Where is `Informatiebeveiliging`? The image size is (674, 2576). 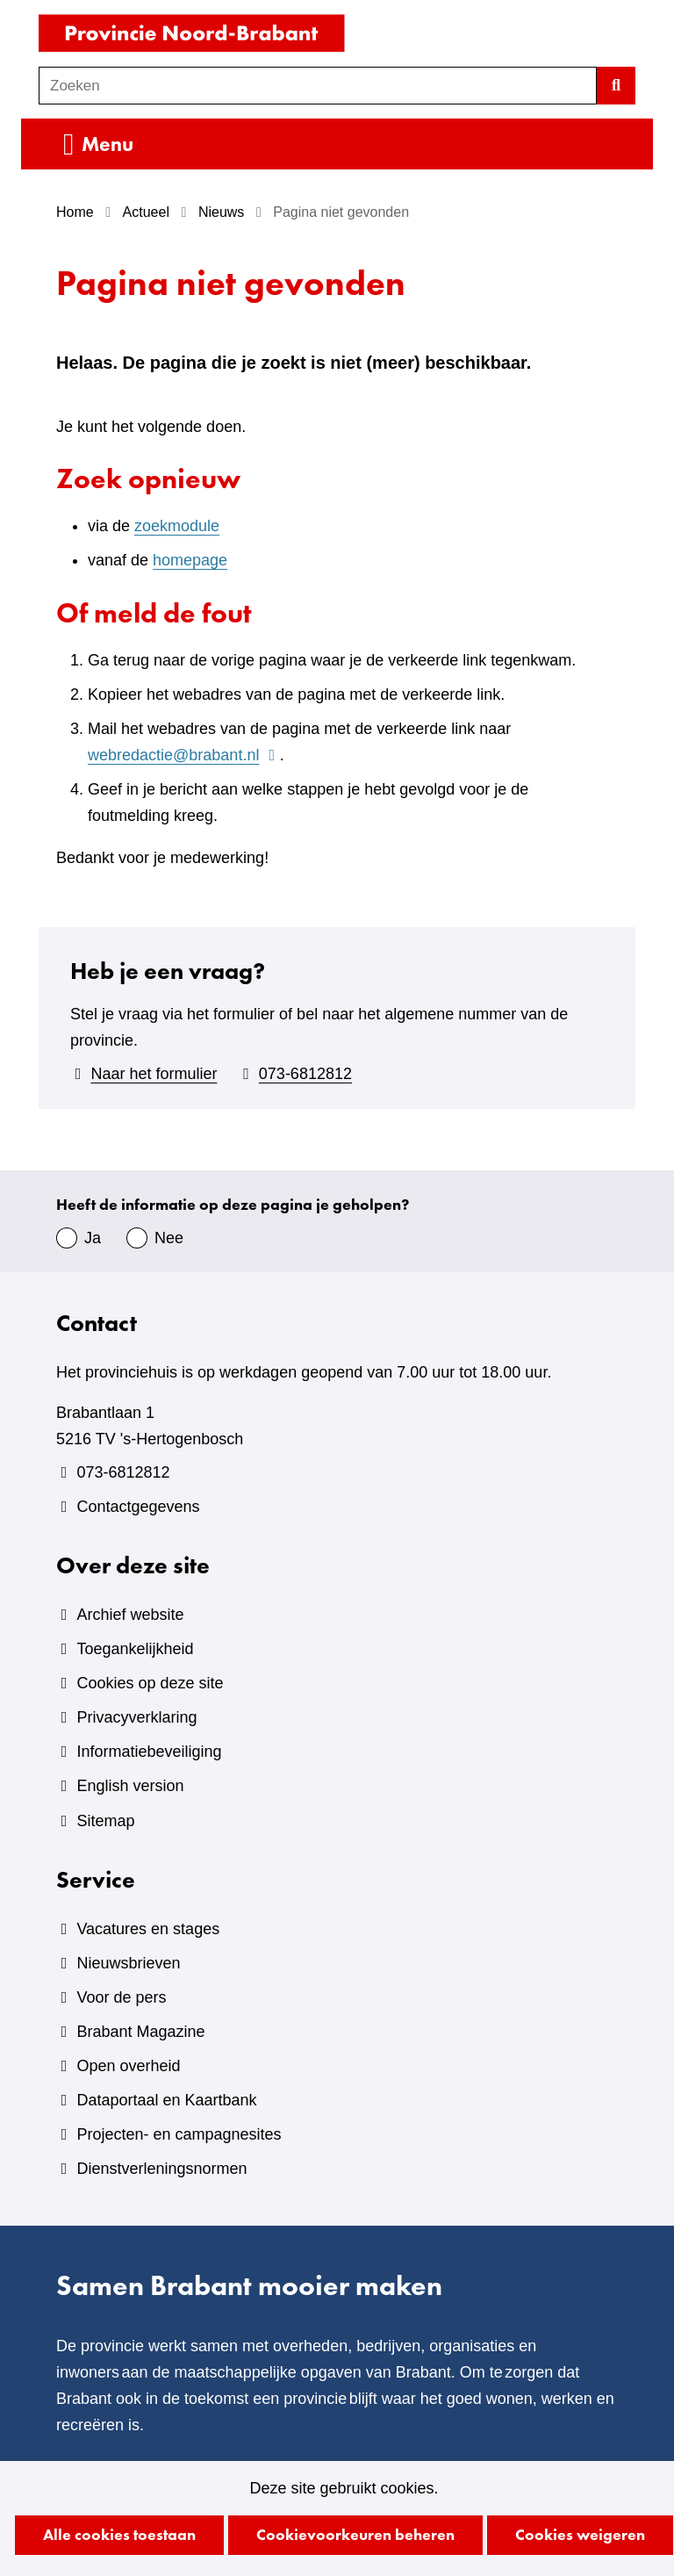 Informatiebeveiliging is located at coordinates (148, 1751).